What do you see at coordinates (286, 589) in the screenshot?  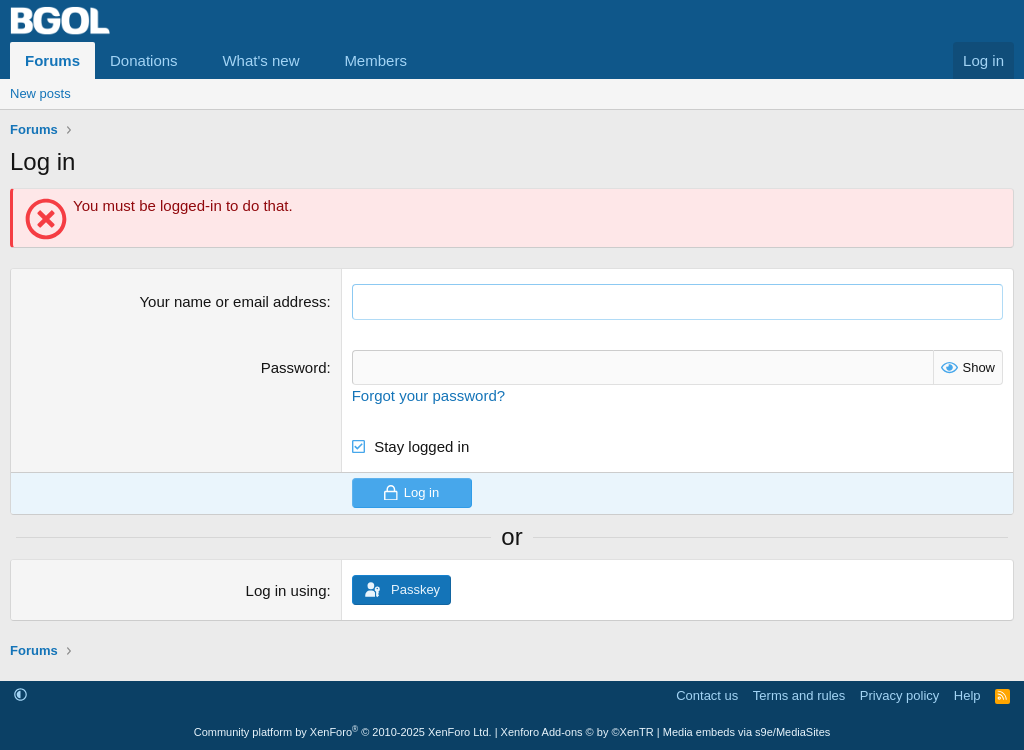 I see `Log in using` at bounding box center [286, 589].